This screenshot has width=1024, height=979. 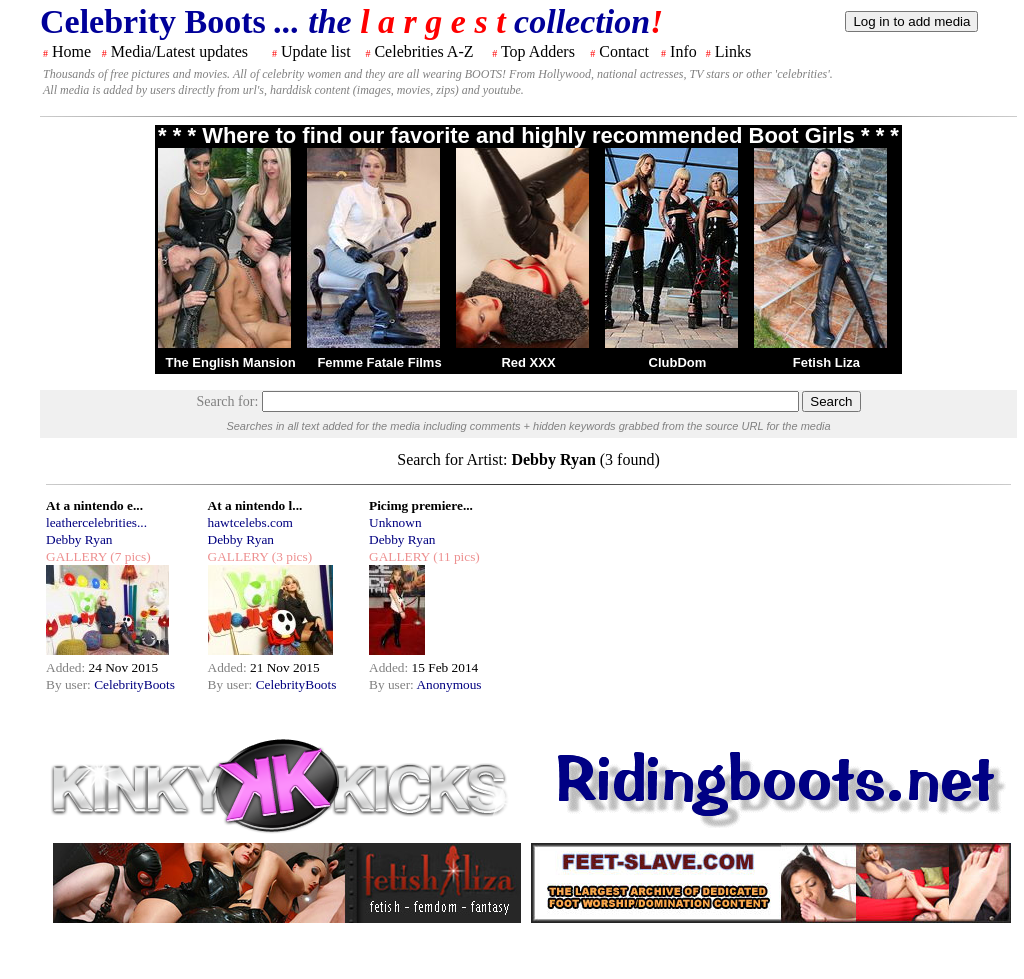 I want to click on Fetish Liza, so click(x=826, y=362).